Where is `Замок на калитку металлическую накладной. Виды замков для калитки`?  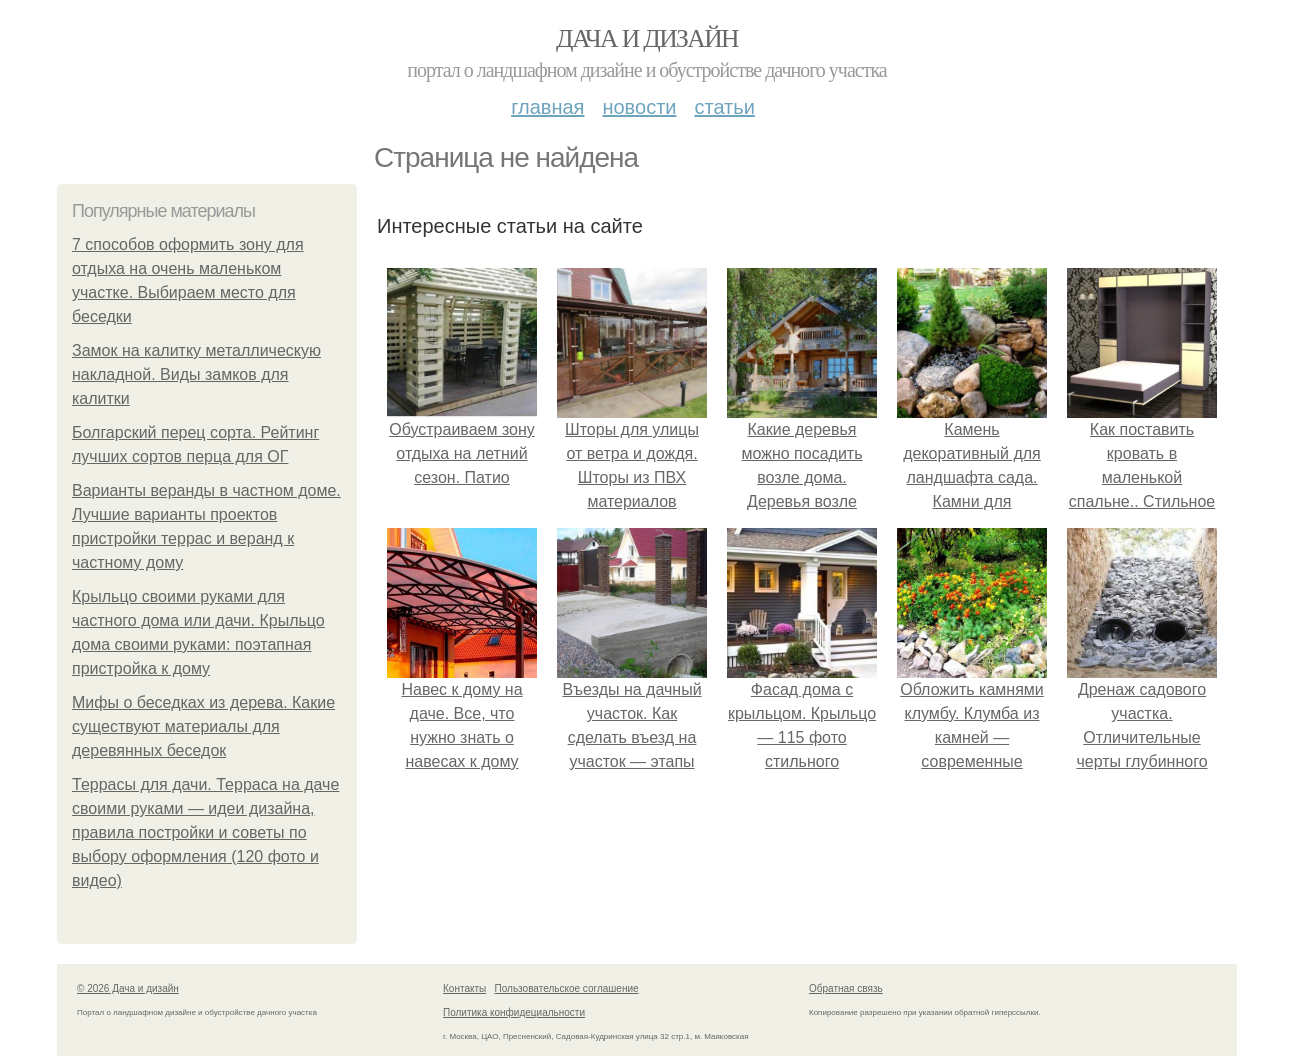
Замок на калитку металлическую накладной. Виды замков для калитки is located at coordinates (196, 374).